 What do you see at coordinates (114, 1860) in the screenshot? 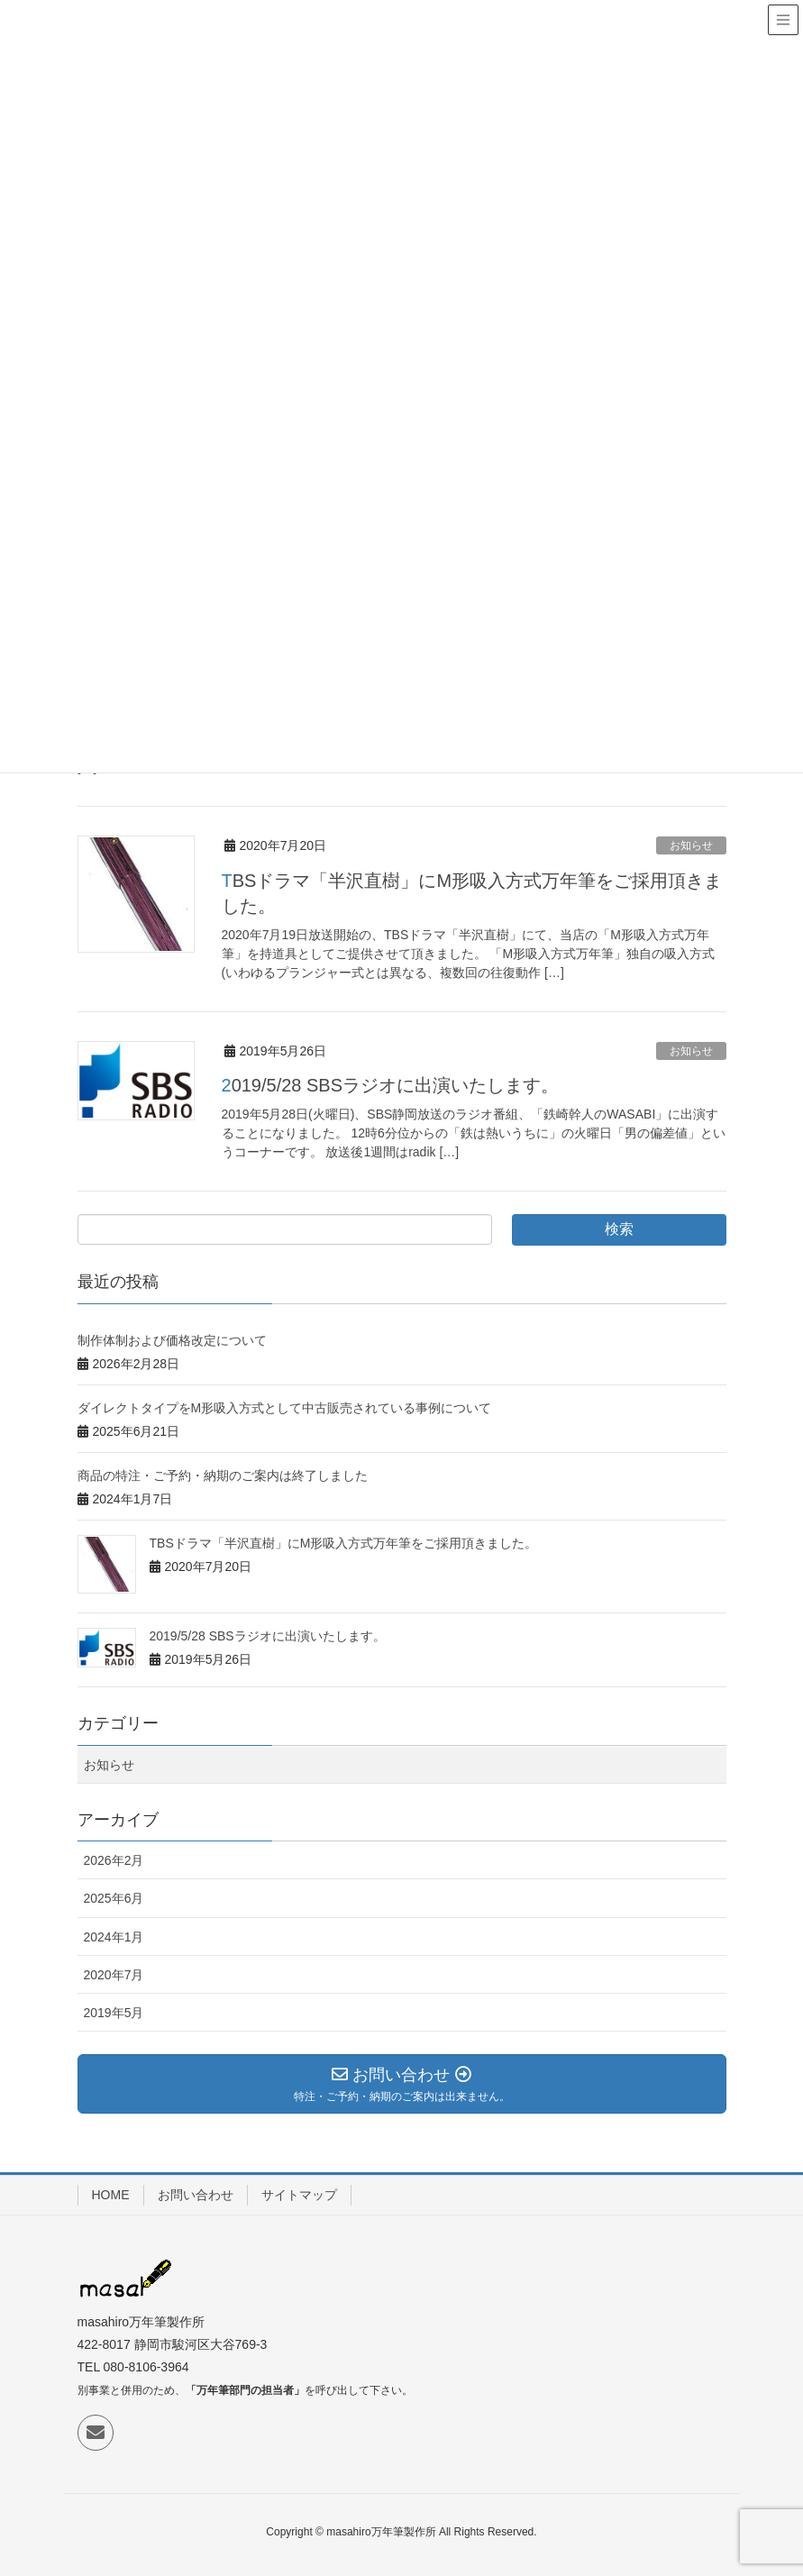
I see `2026年2月` at bounding box center [114, 1860].